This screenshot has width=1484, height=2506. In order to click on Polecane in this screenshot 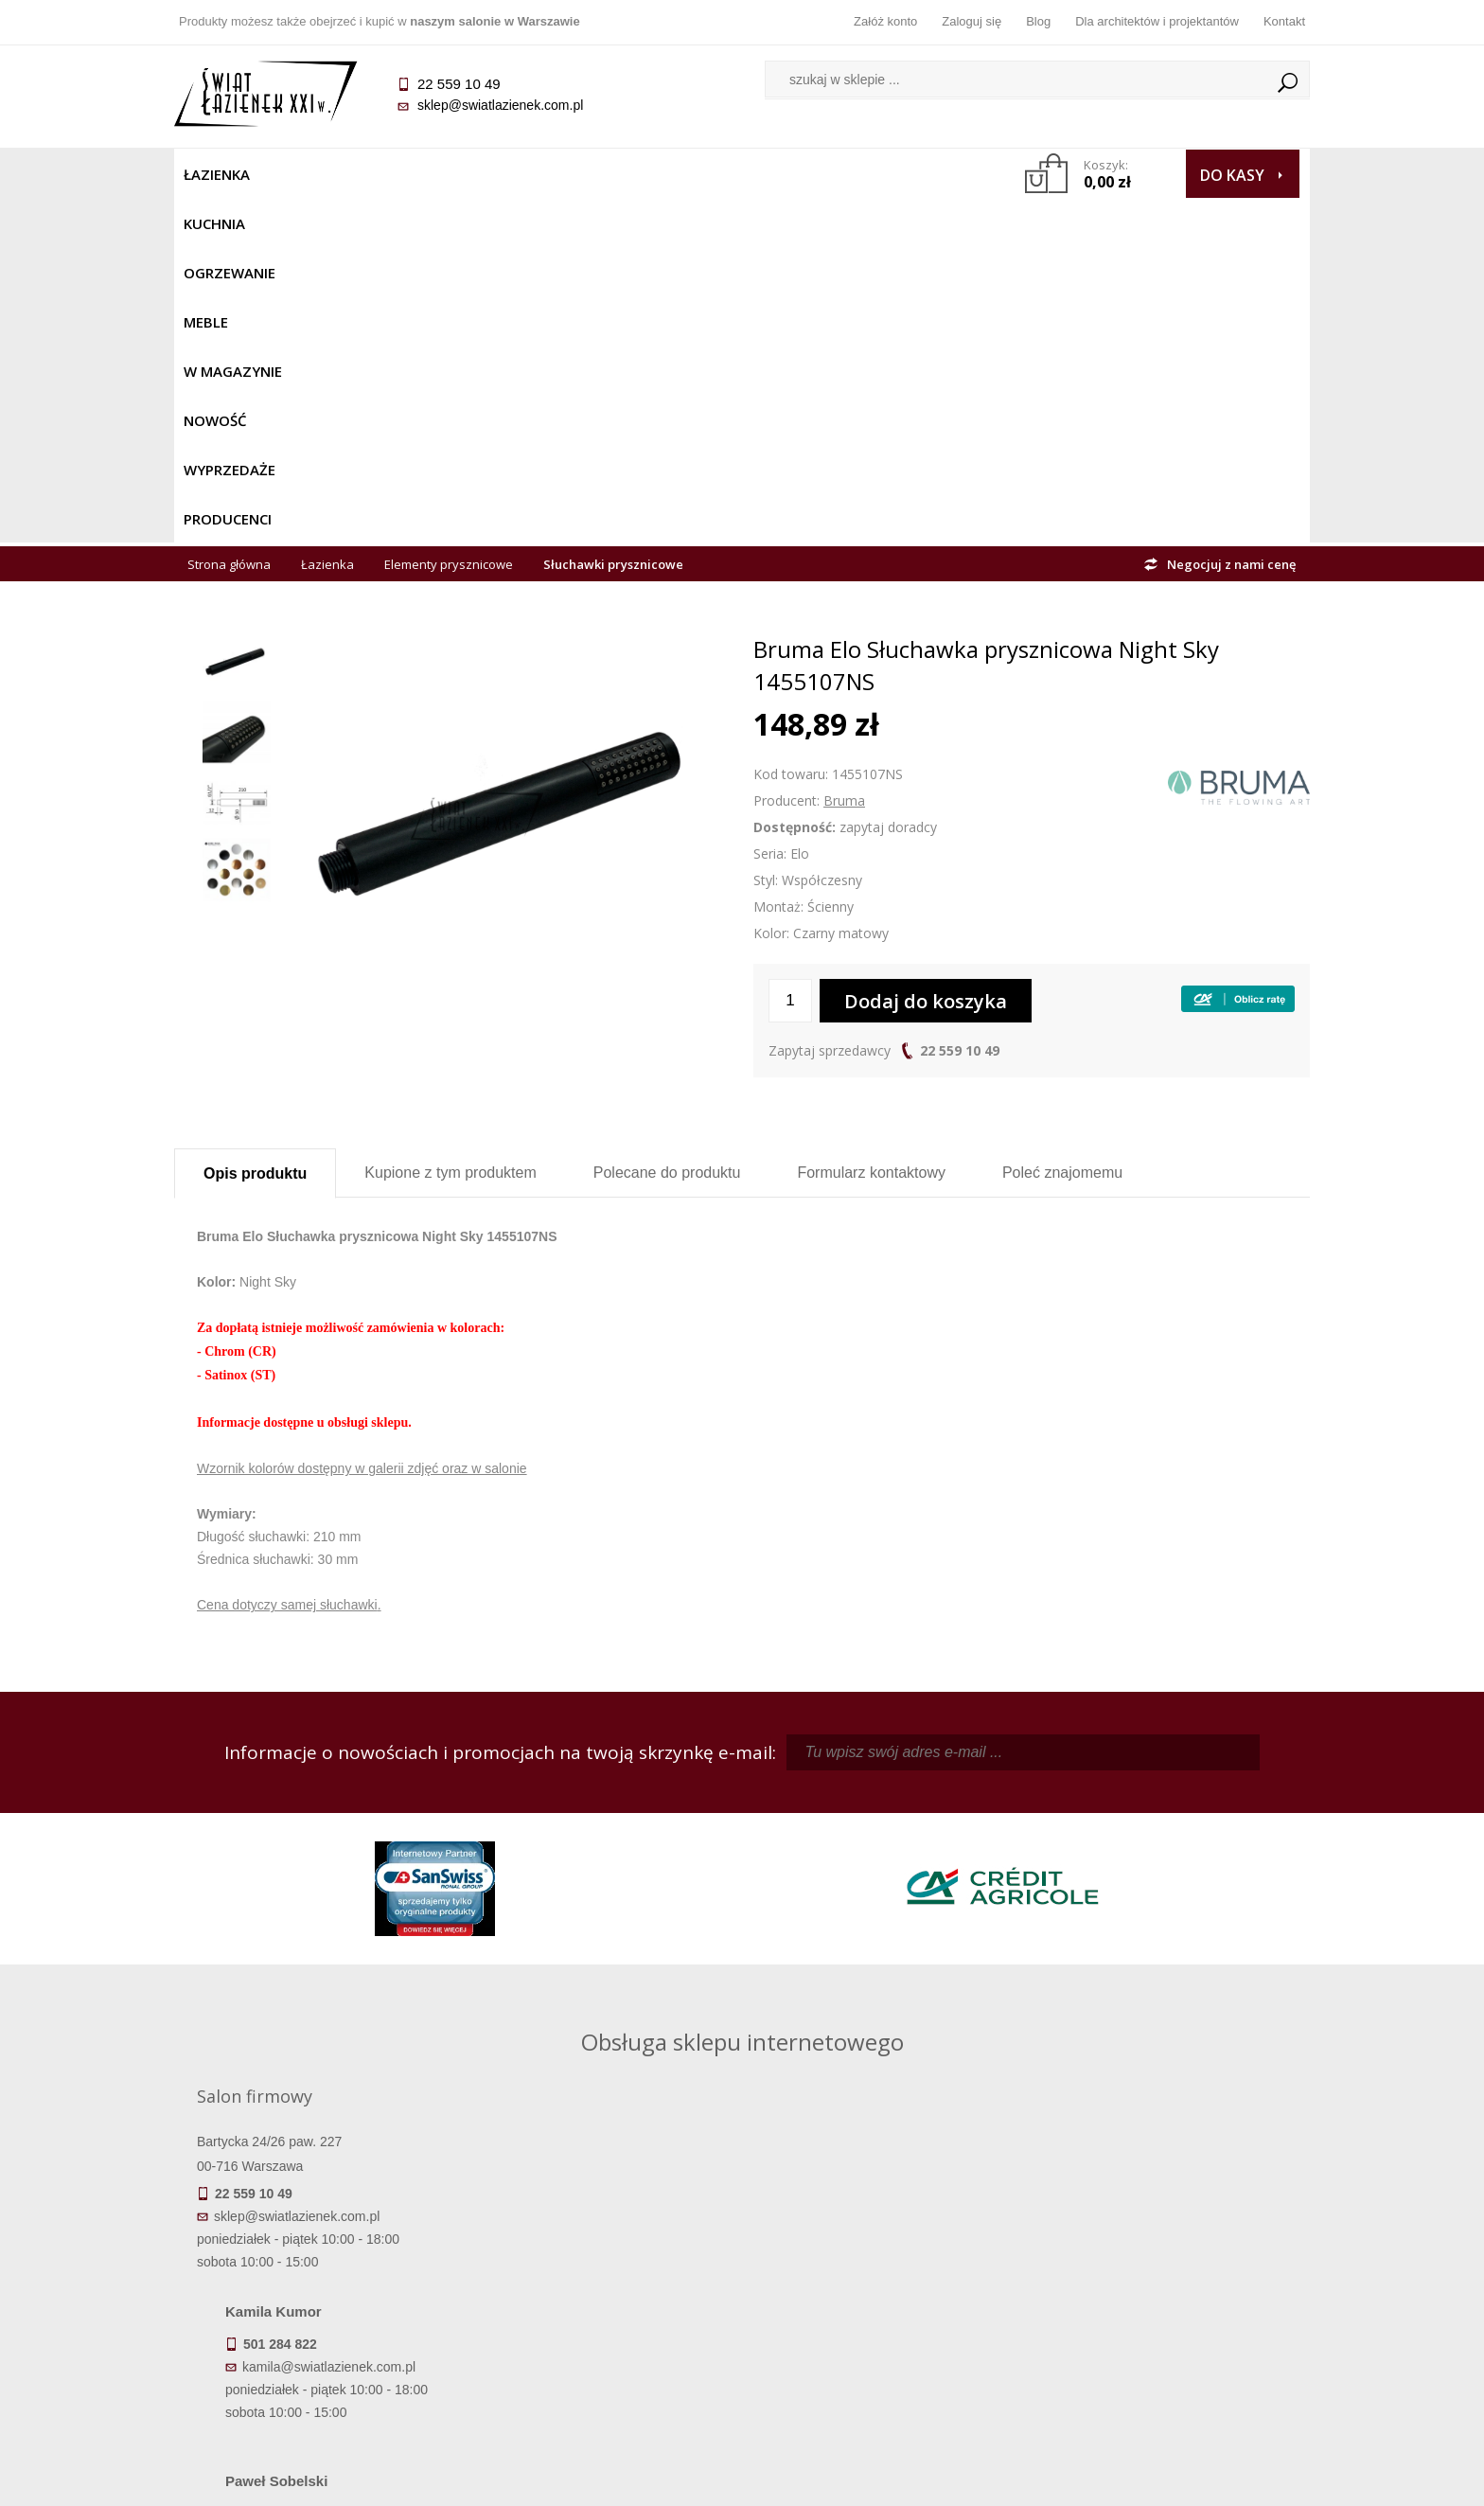, I will do `click(667, 828)`.